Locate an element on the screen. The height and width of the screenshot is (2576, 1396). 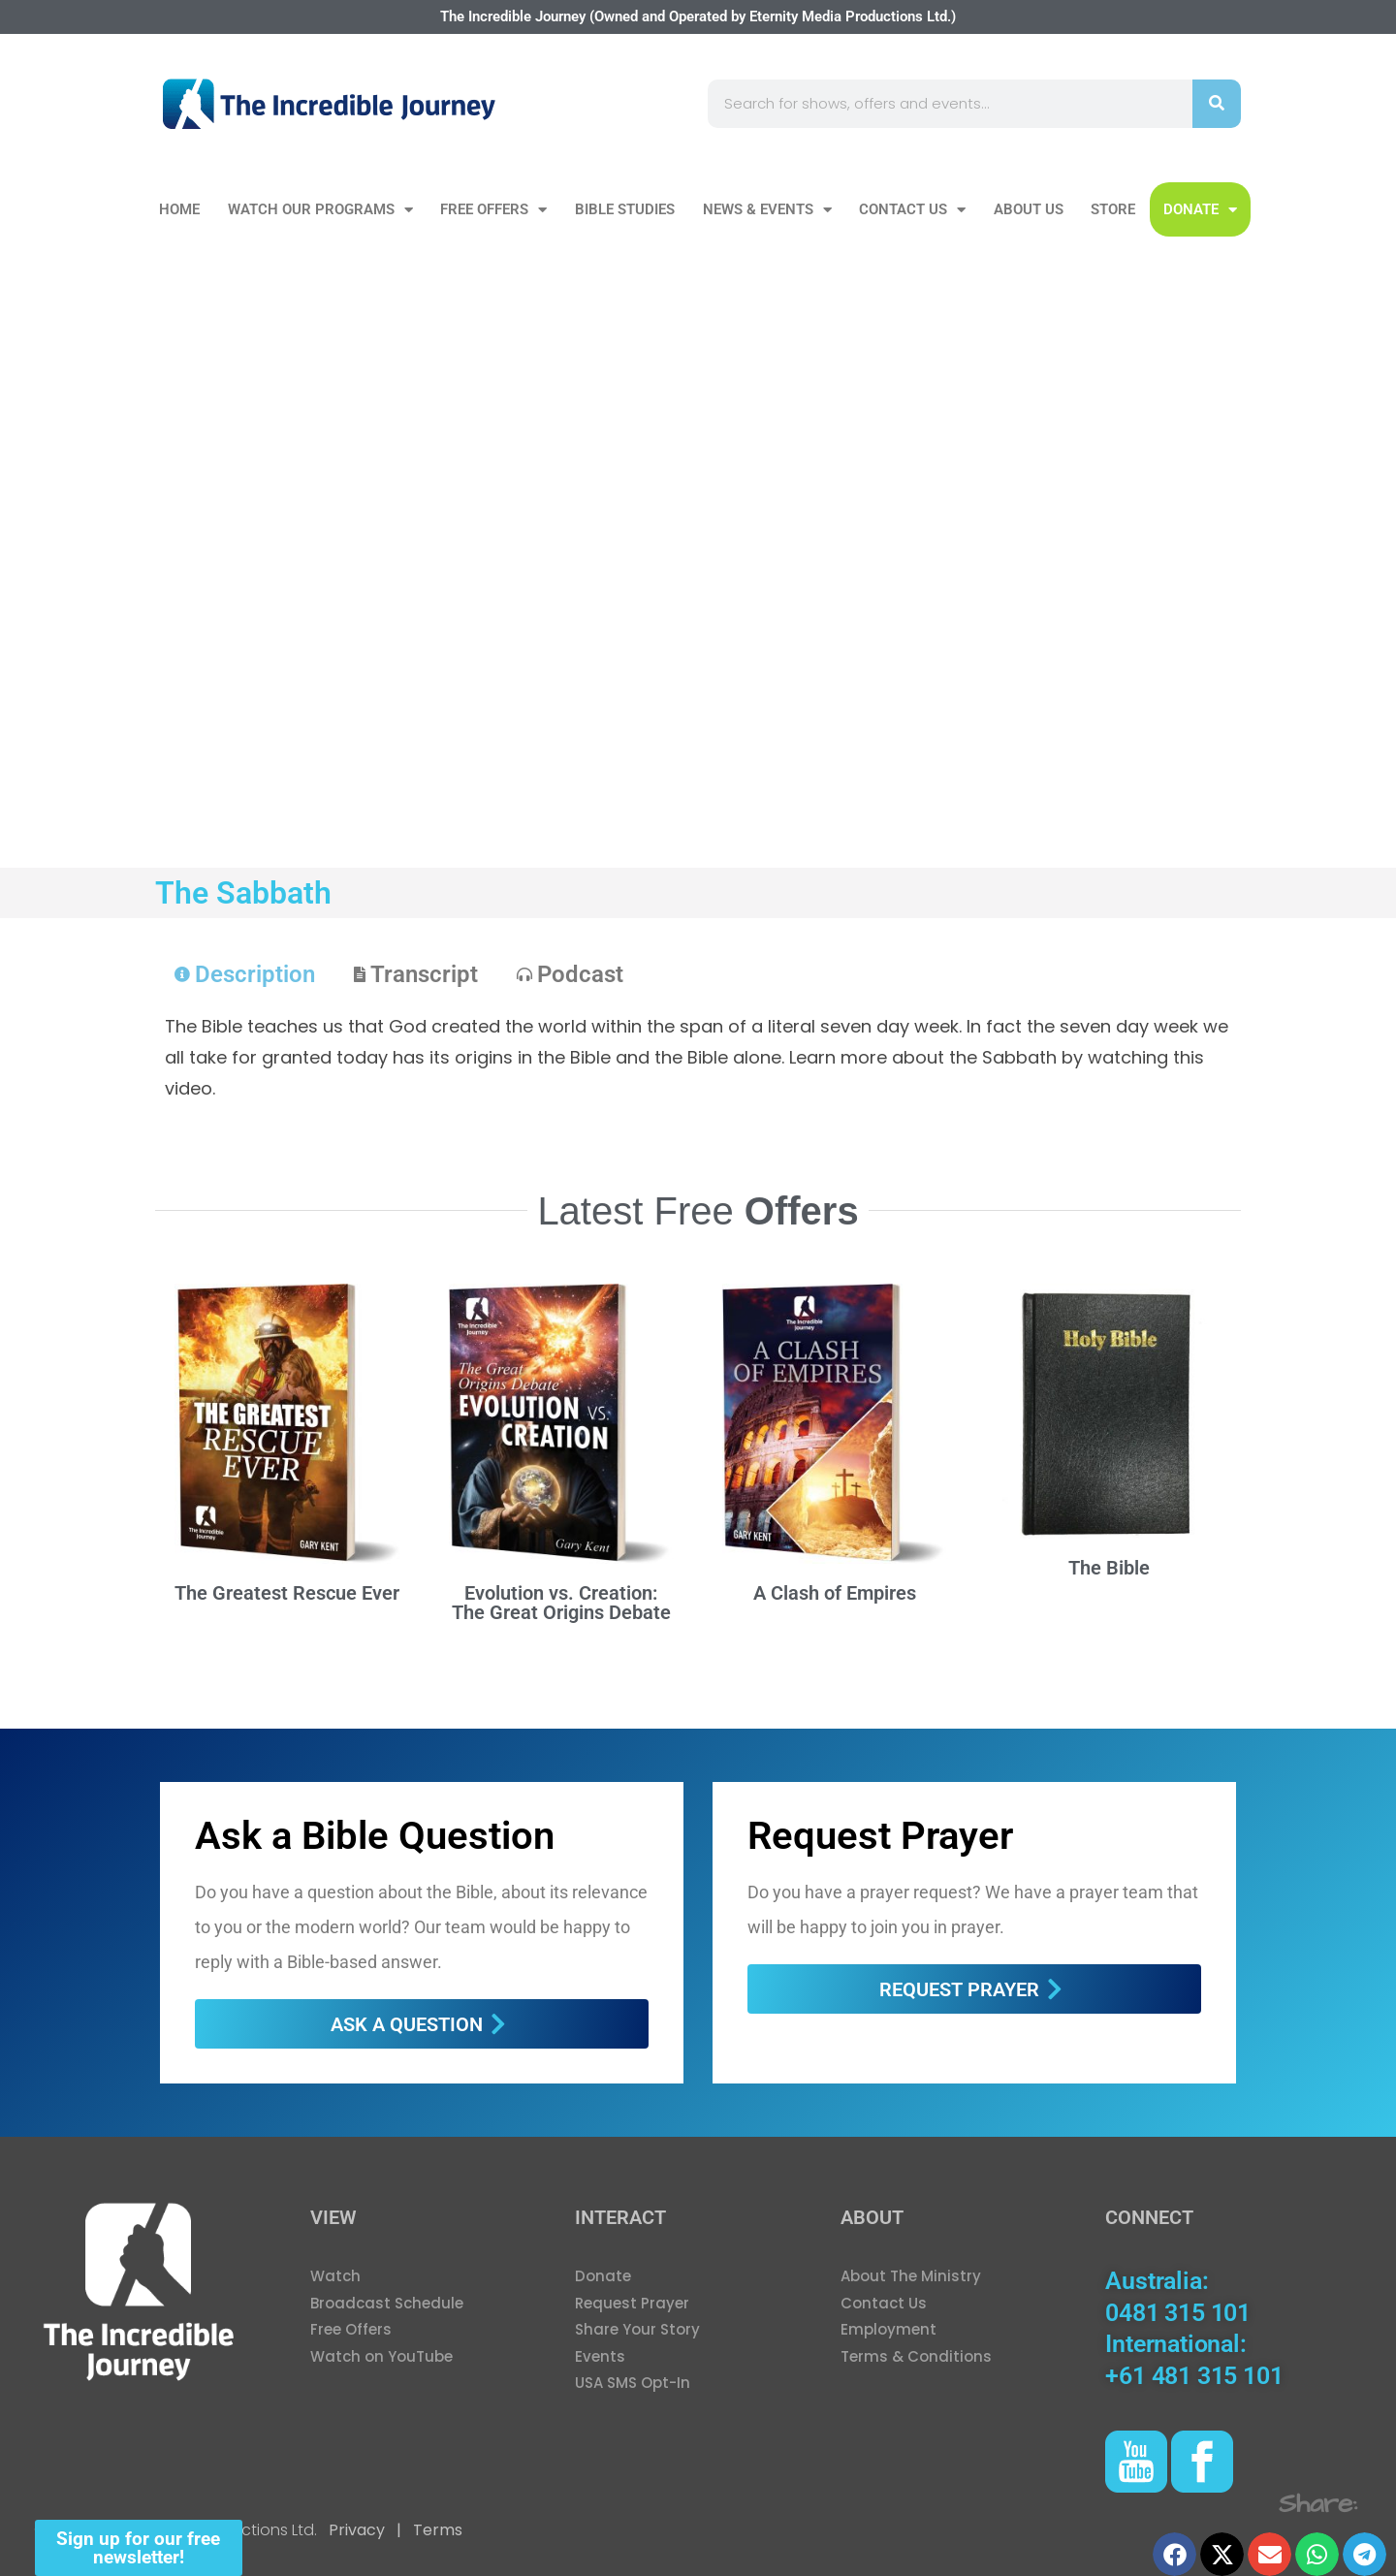
Bible Studies is located at coordinates (625, 209).